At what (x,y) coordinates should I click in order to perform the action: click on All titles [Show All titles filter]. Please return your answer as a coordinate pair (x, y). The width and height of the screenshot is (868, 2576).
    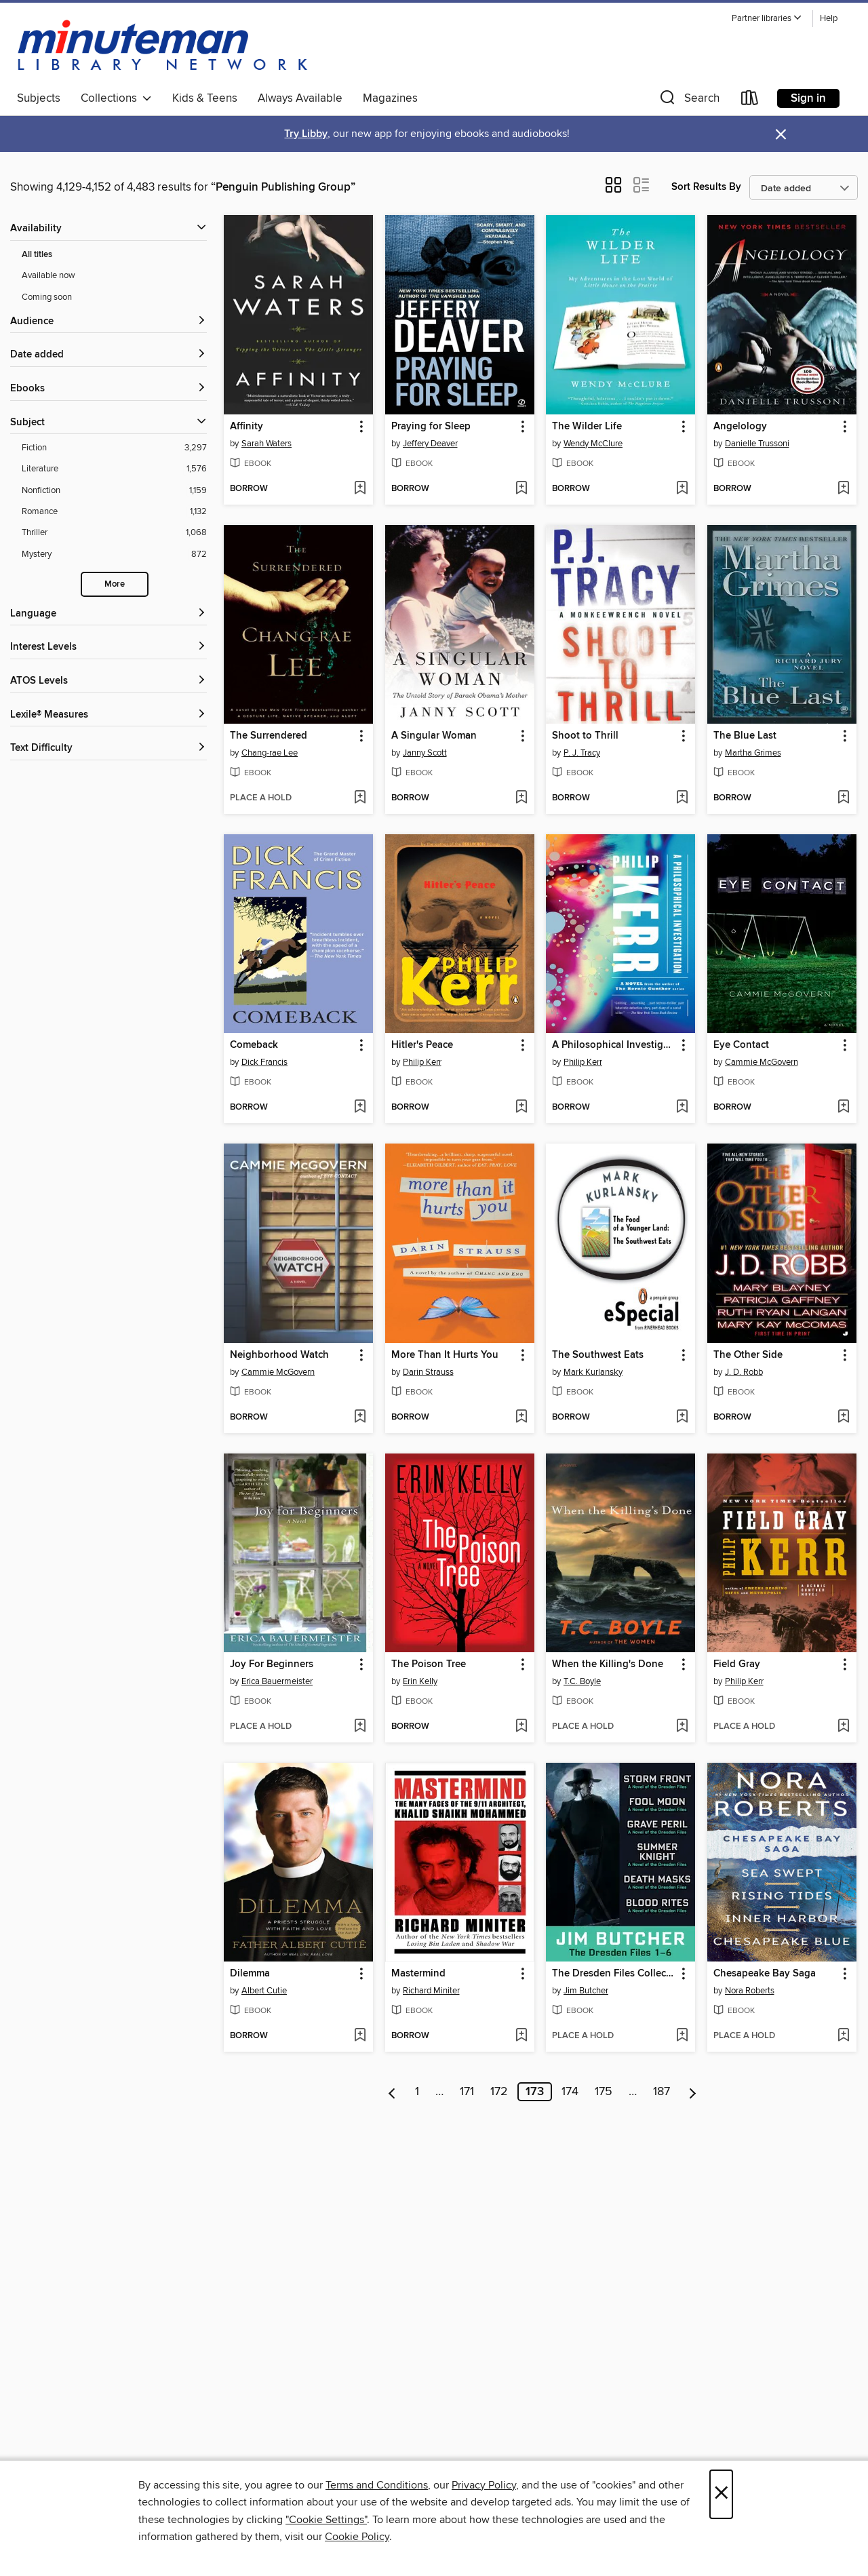
    Looking at the image, I should click on (37, 254).